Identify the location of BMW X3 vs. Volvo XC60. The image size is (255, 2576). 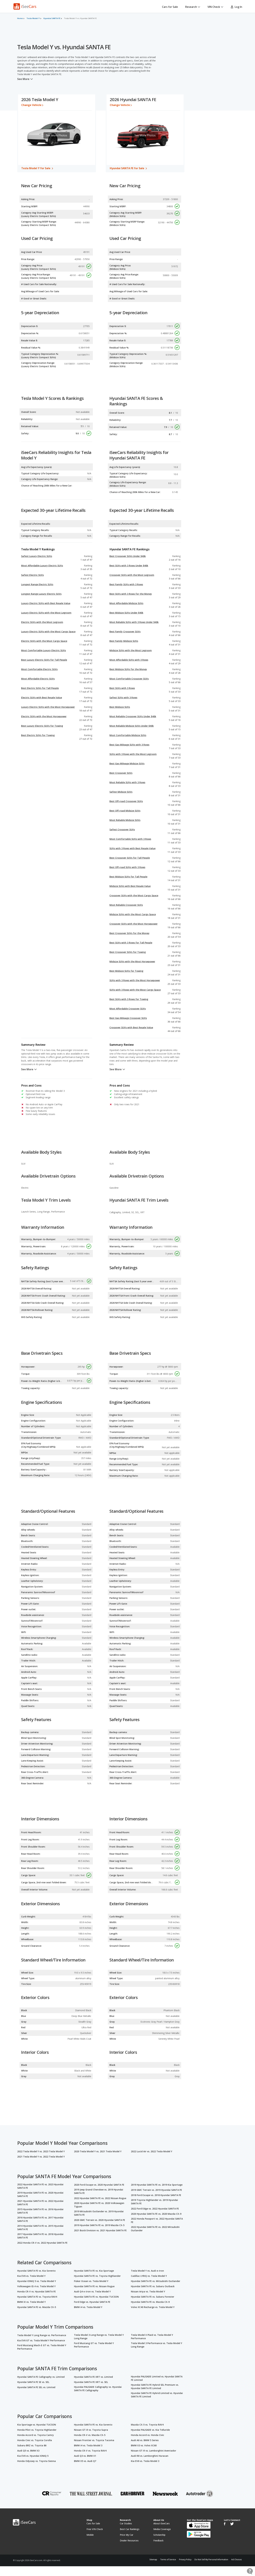
(144, 2460).